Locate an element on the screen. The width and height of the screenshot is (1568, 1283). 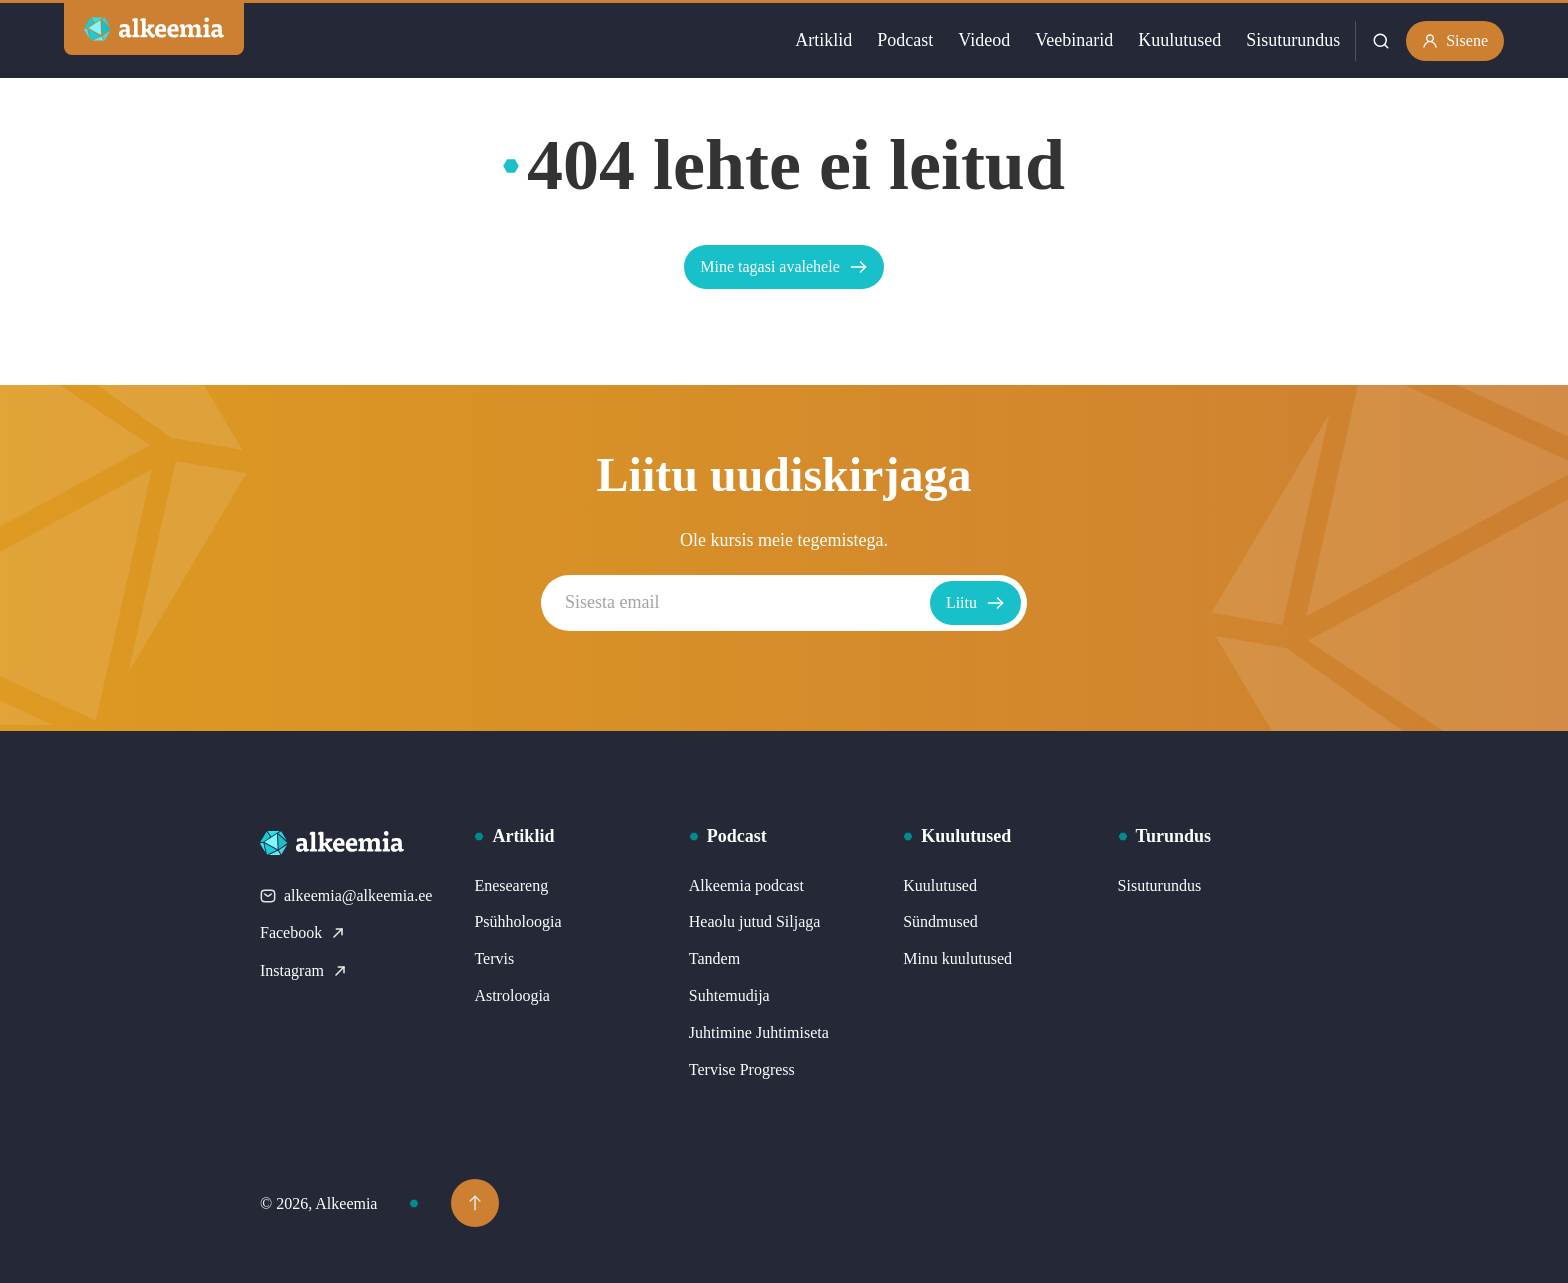
Minu kuulutused is located at coordinates (957, 958).